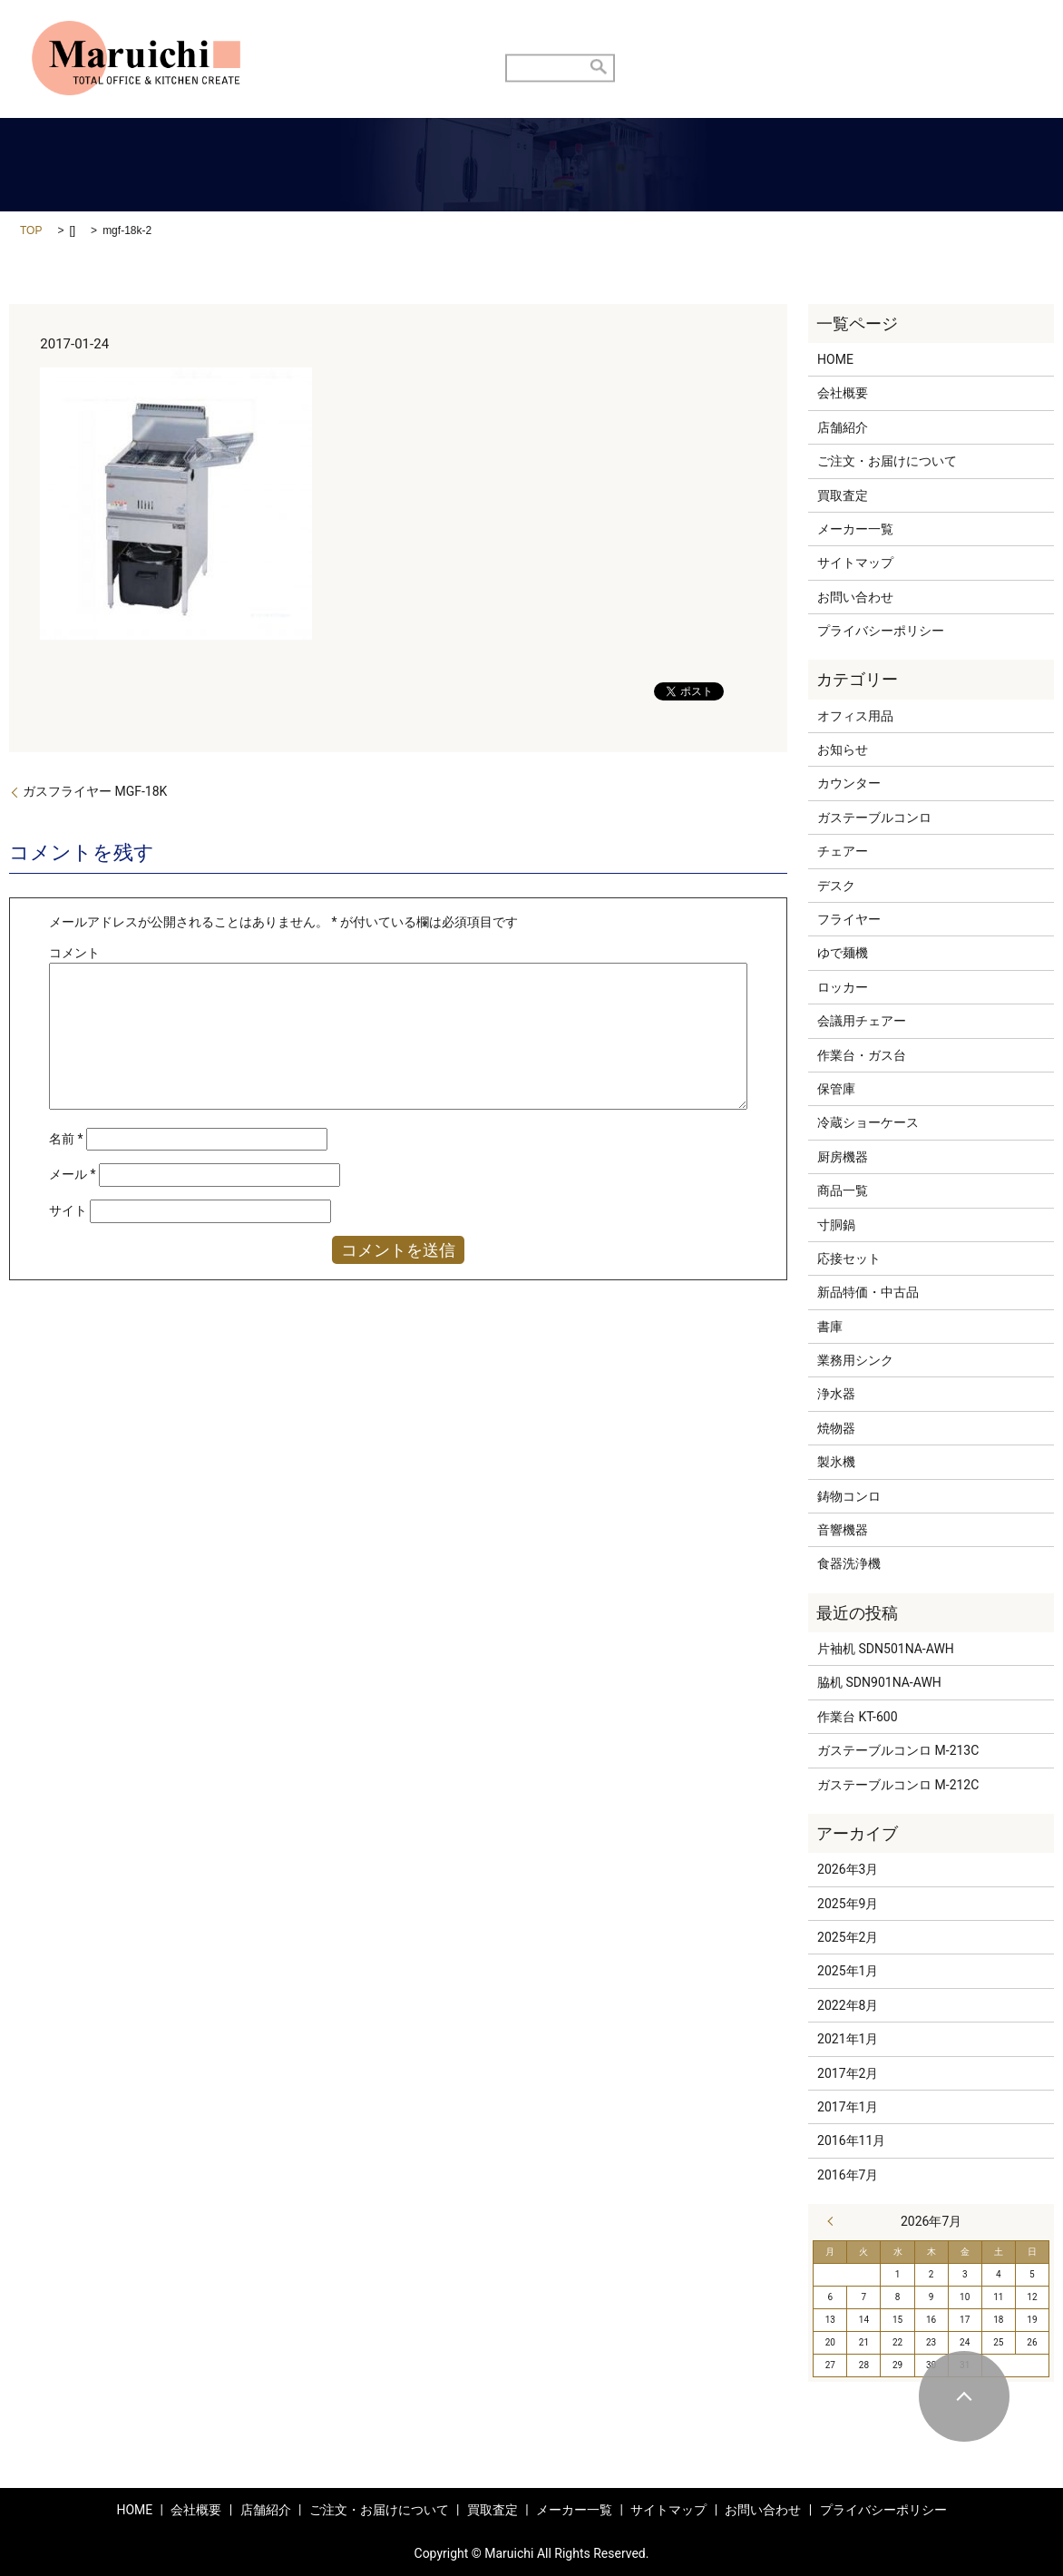  What do you see at coordinates (842, 952) in the screenshot?
I see `ゆで麺機` at bounding box center [842, 952].